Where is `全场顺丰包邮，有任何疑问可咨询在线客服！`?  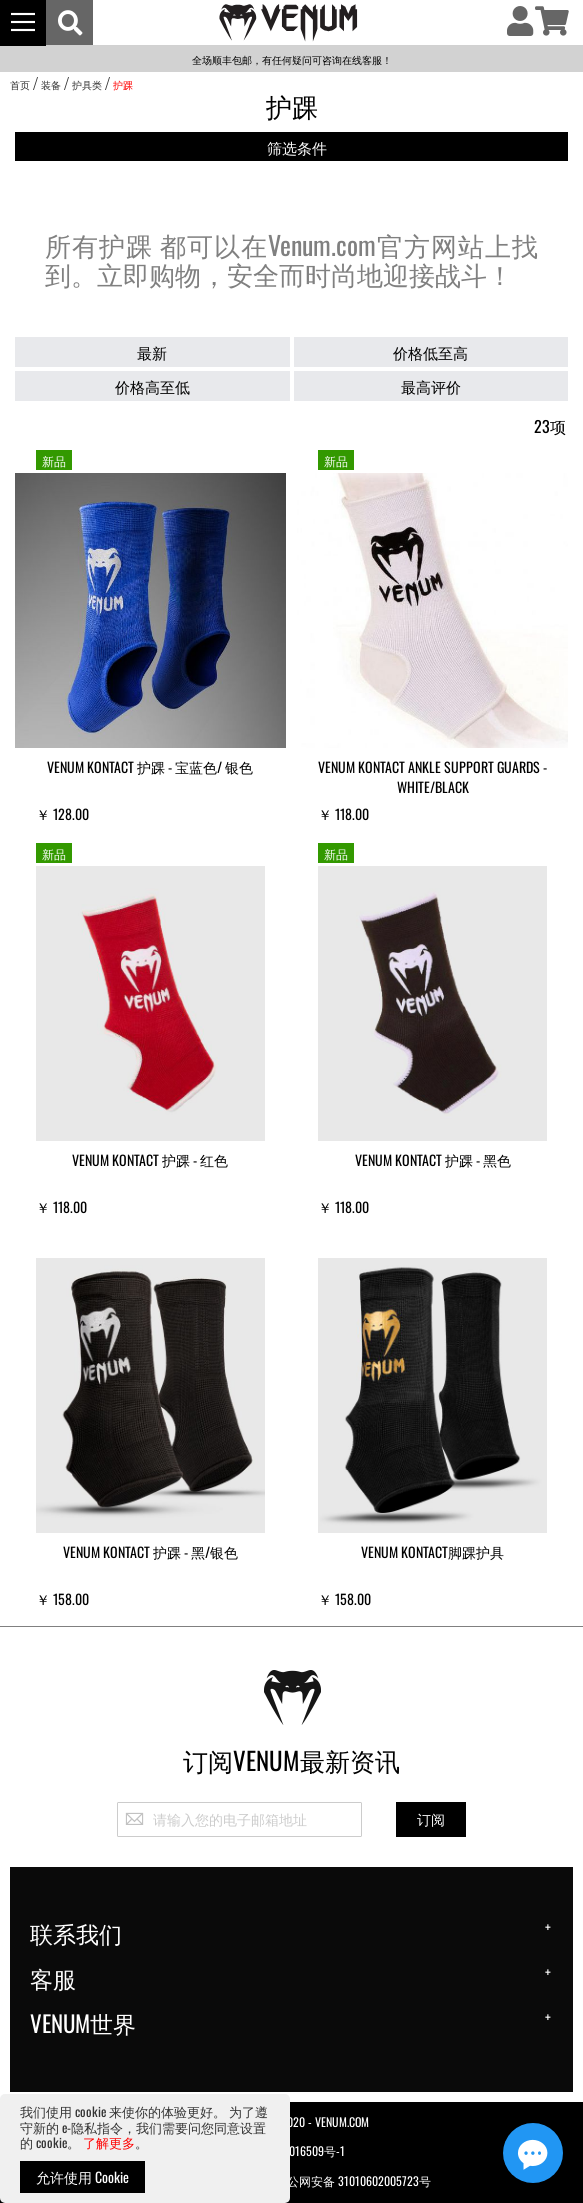
全场顺丰包邮，有任何疑问可咨询在线客服！ is located at coordinates (292, 59).